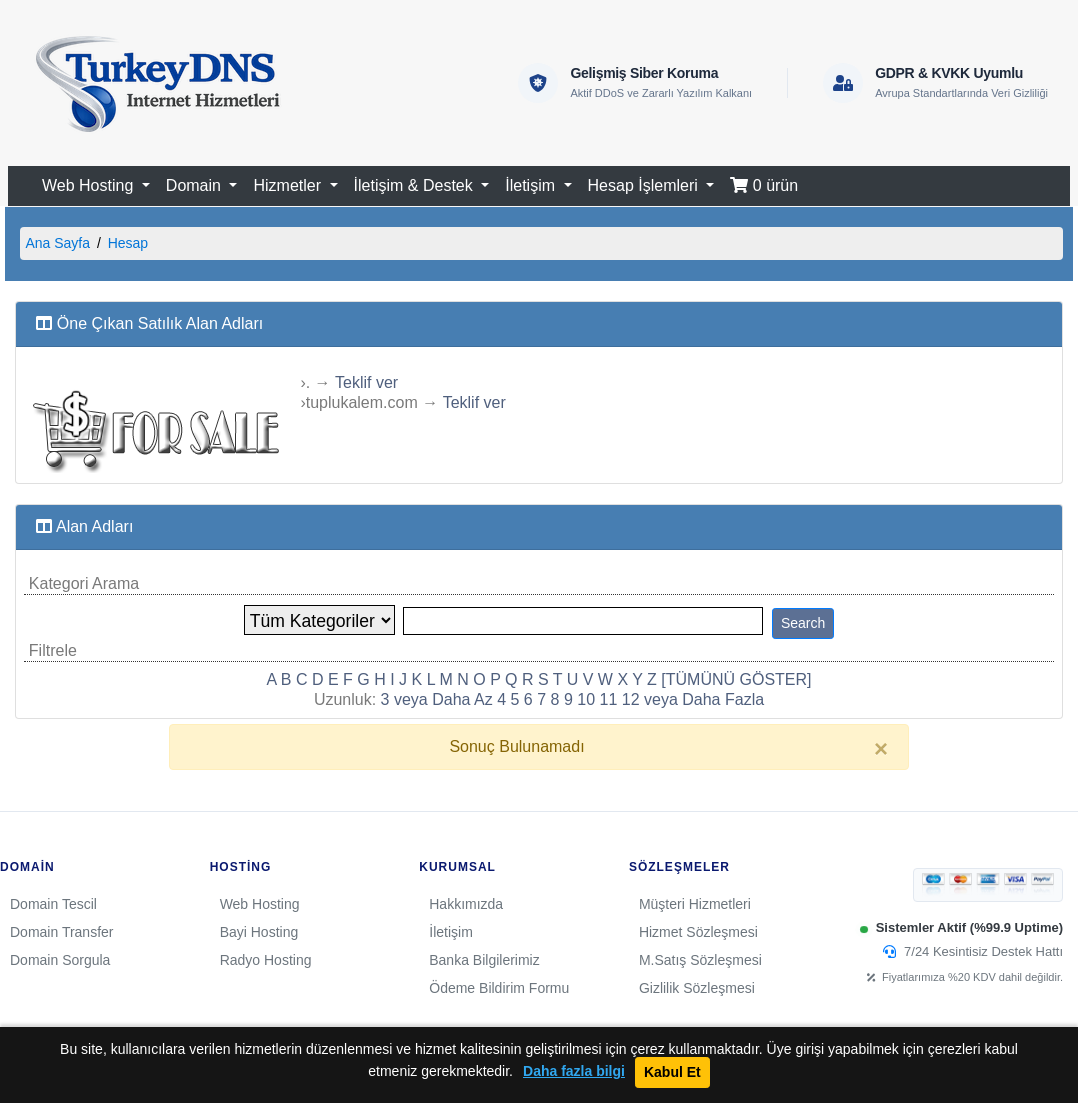 Image resolution: width=1078 pixels, height=1103 pixels. I want to click on İletişim [button], so click(532, 185).